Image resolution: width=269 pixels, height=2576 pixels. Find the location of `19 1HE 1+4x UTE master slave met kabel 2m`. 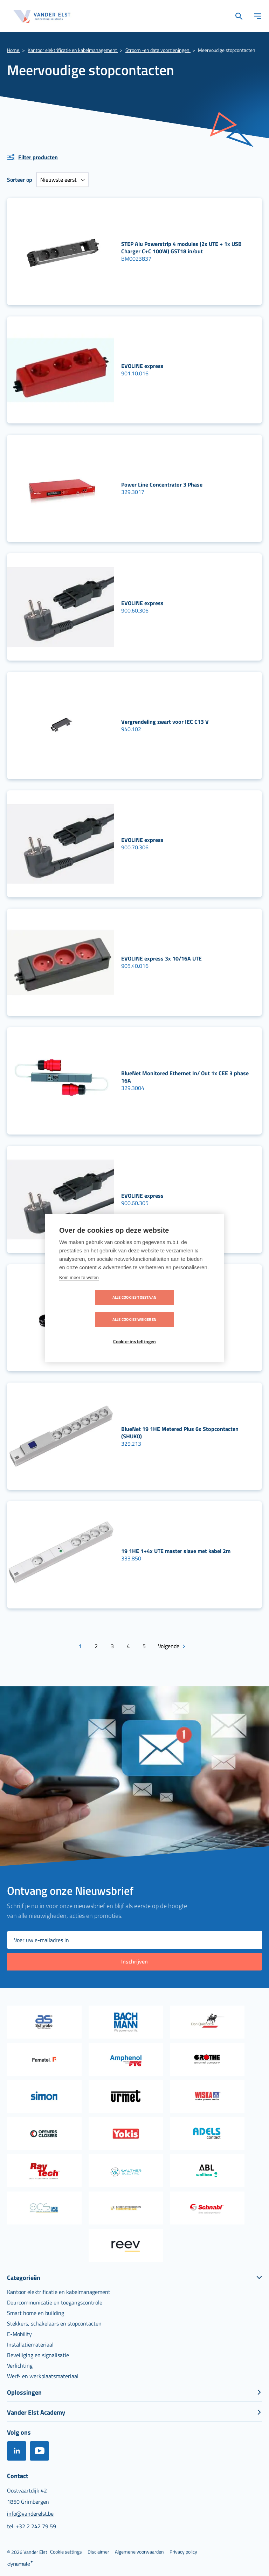

19 1HE 1+4x UTE master slave met kabel 2m is located at coordinates (175, 1551).